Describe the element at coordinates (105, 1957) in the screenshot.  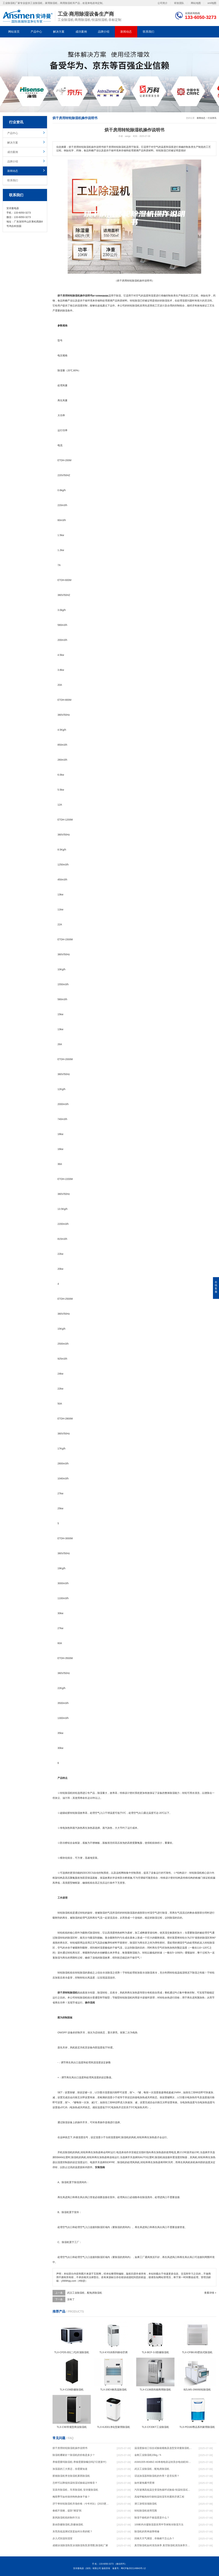
I see `除湿效果` at that location.